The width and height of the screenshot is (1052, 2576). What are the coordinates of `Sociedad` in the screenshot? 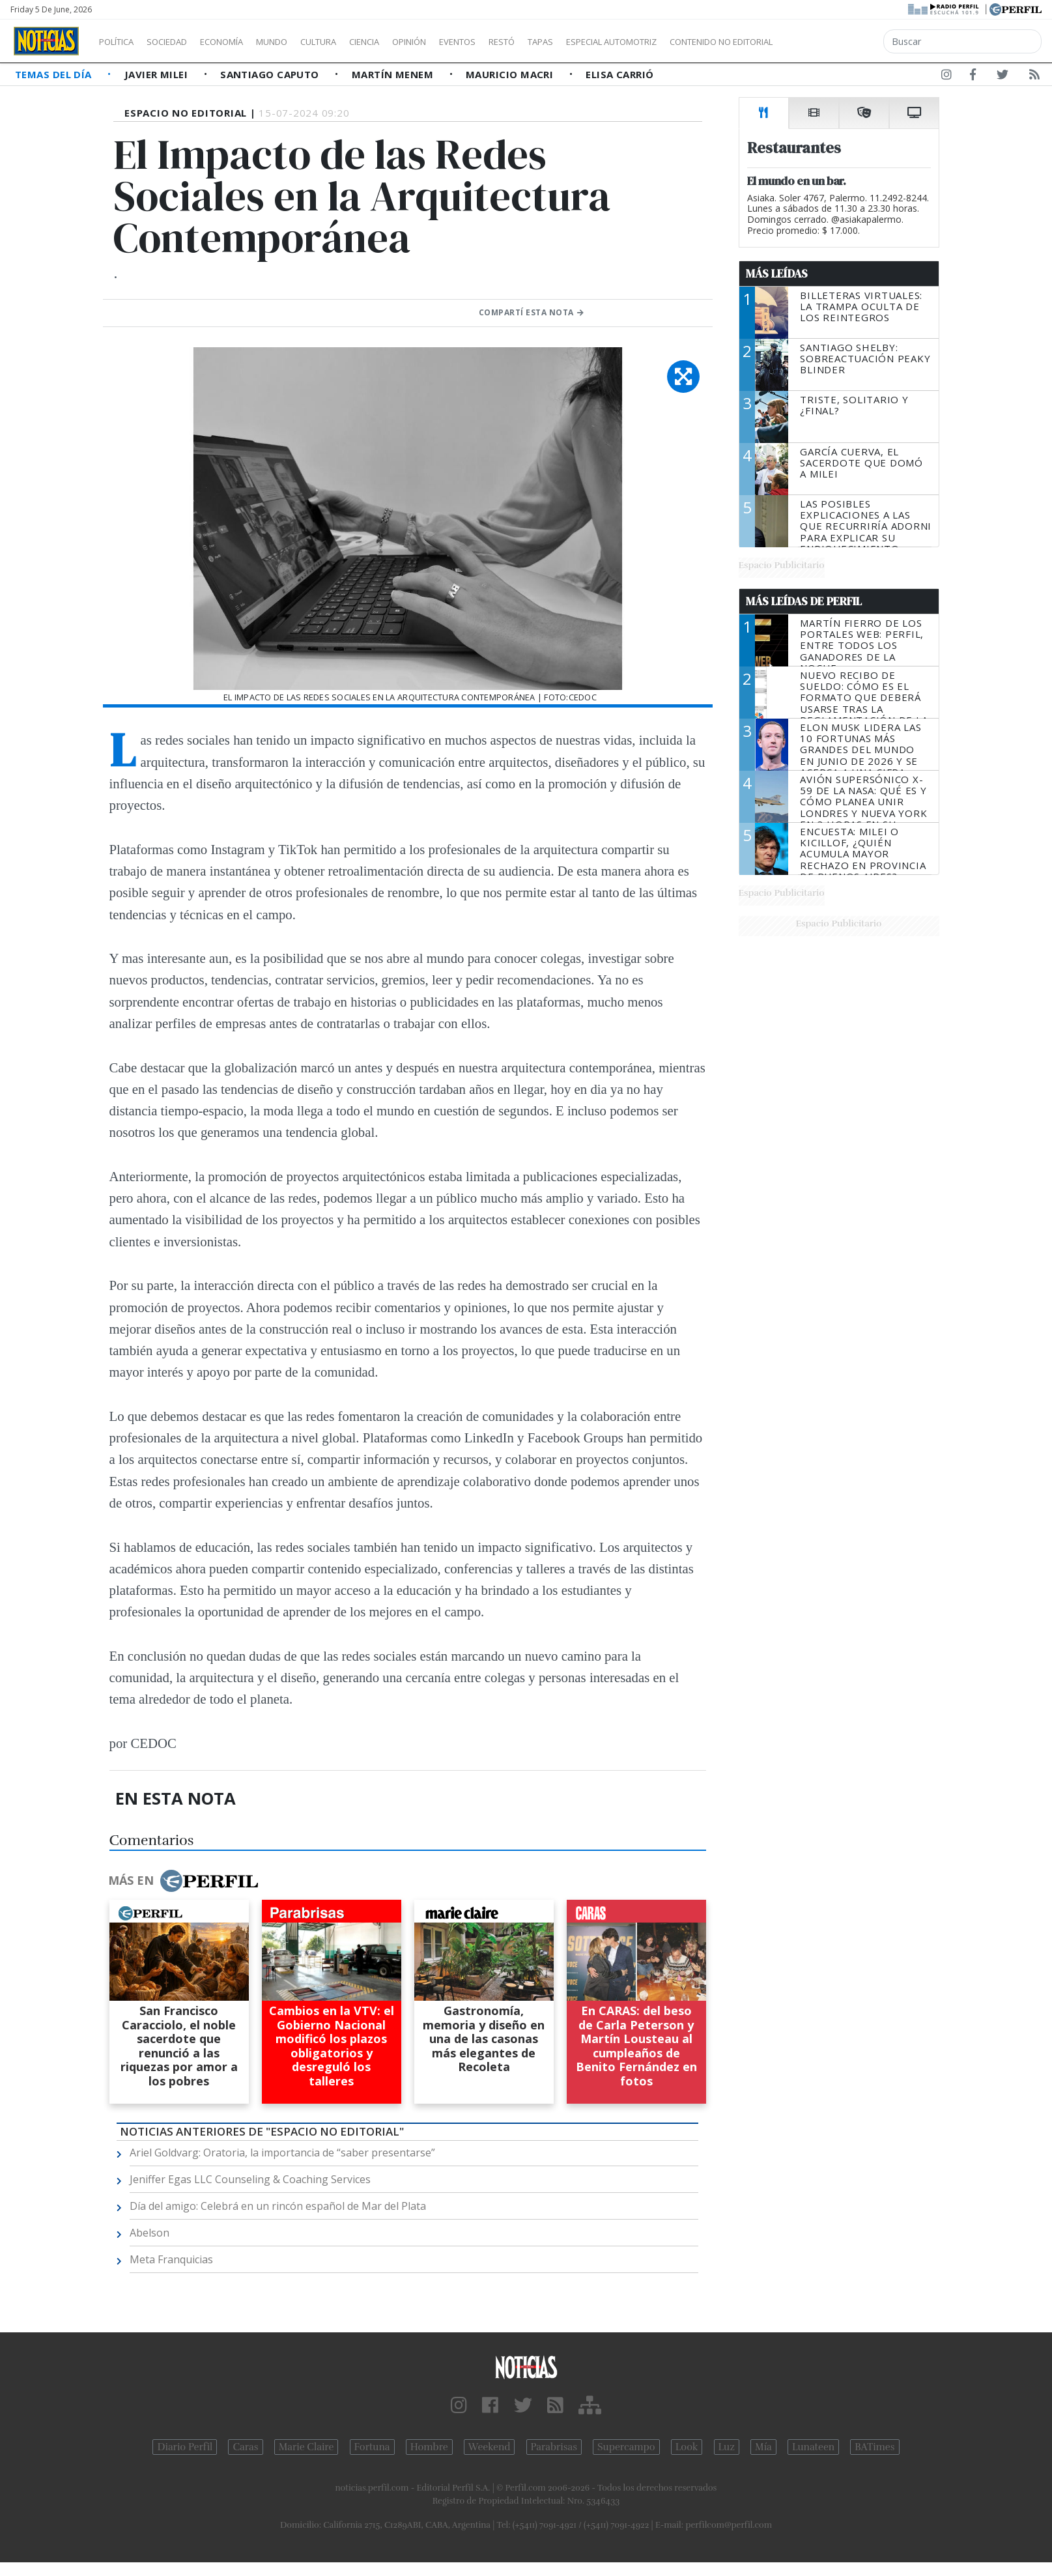 It's located at (180, 41).